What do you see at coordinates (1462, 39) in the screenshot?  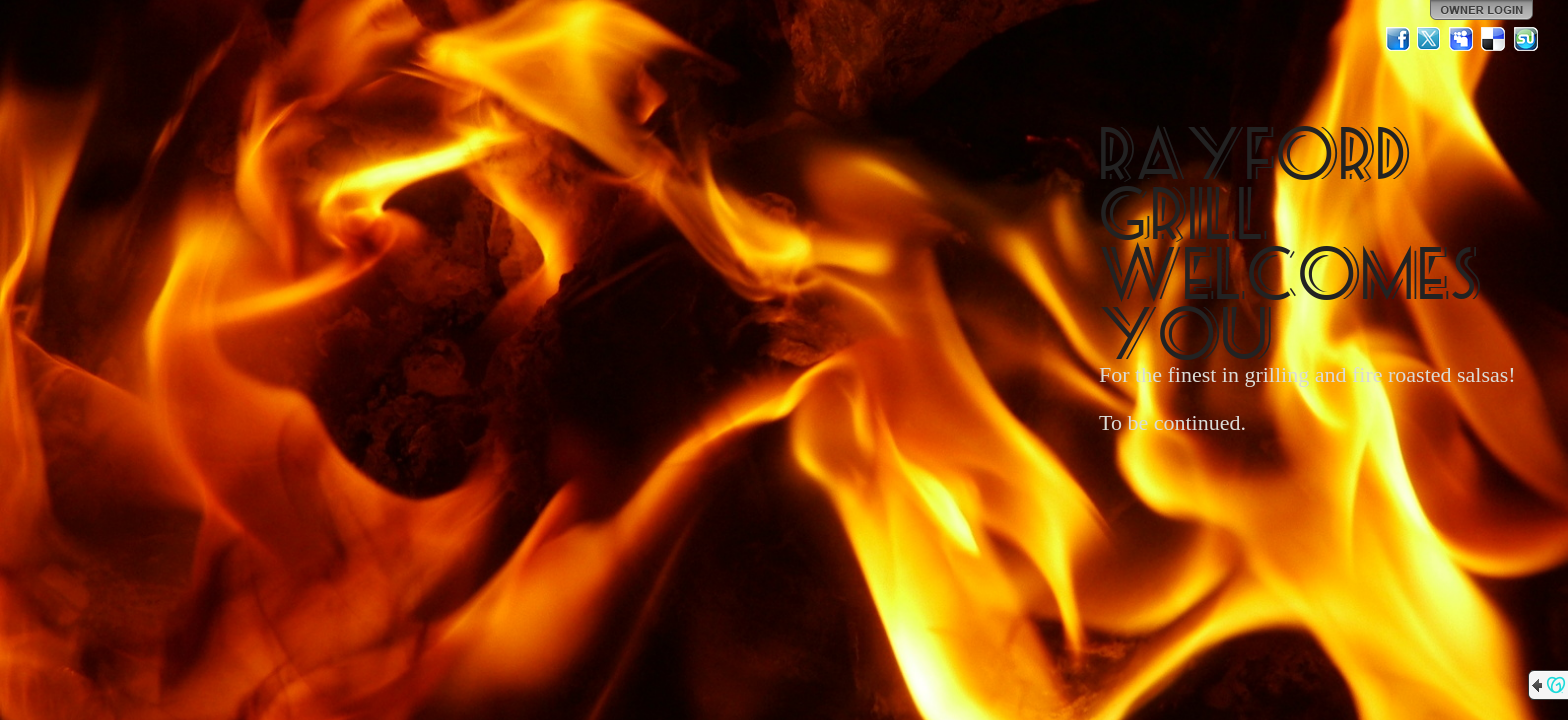 I see `MySpace` at bounding box center [1462, 39].